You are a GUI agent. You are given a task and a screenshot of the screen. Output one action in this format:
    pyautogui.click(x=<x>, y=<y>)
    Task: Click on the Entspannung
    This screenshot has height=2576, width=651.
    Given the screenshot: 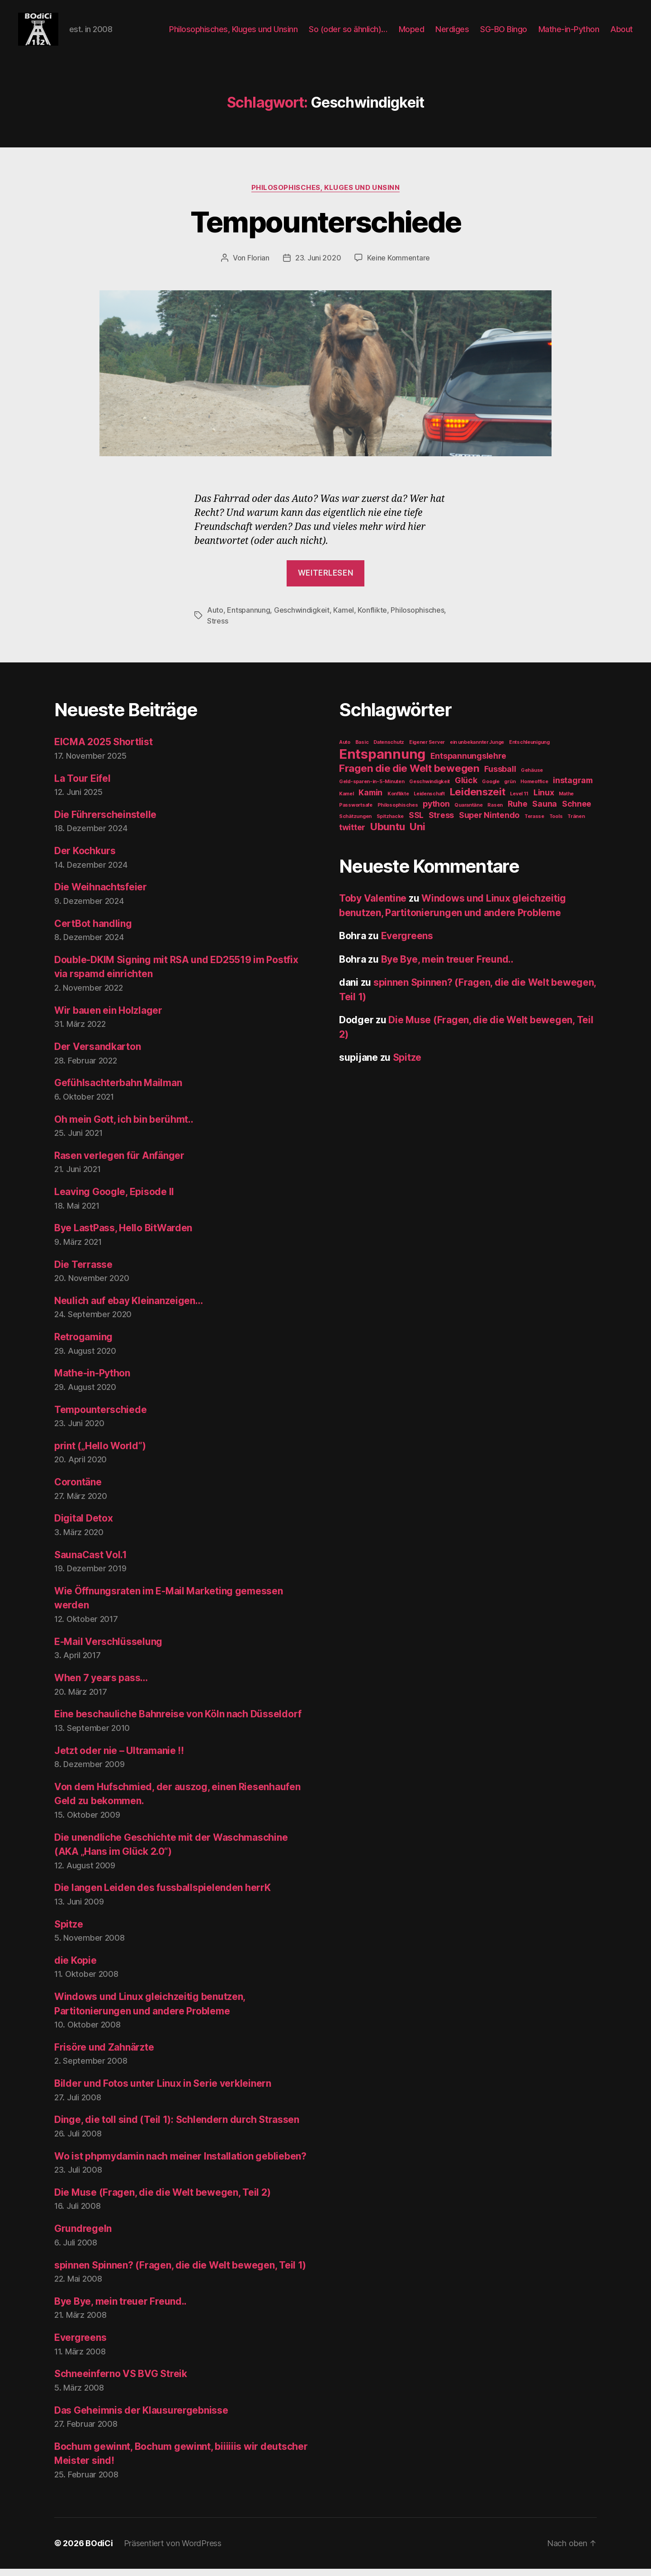 What is the action you would take?
    pyautogui.click(x=248, y=617)
    